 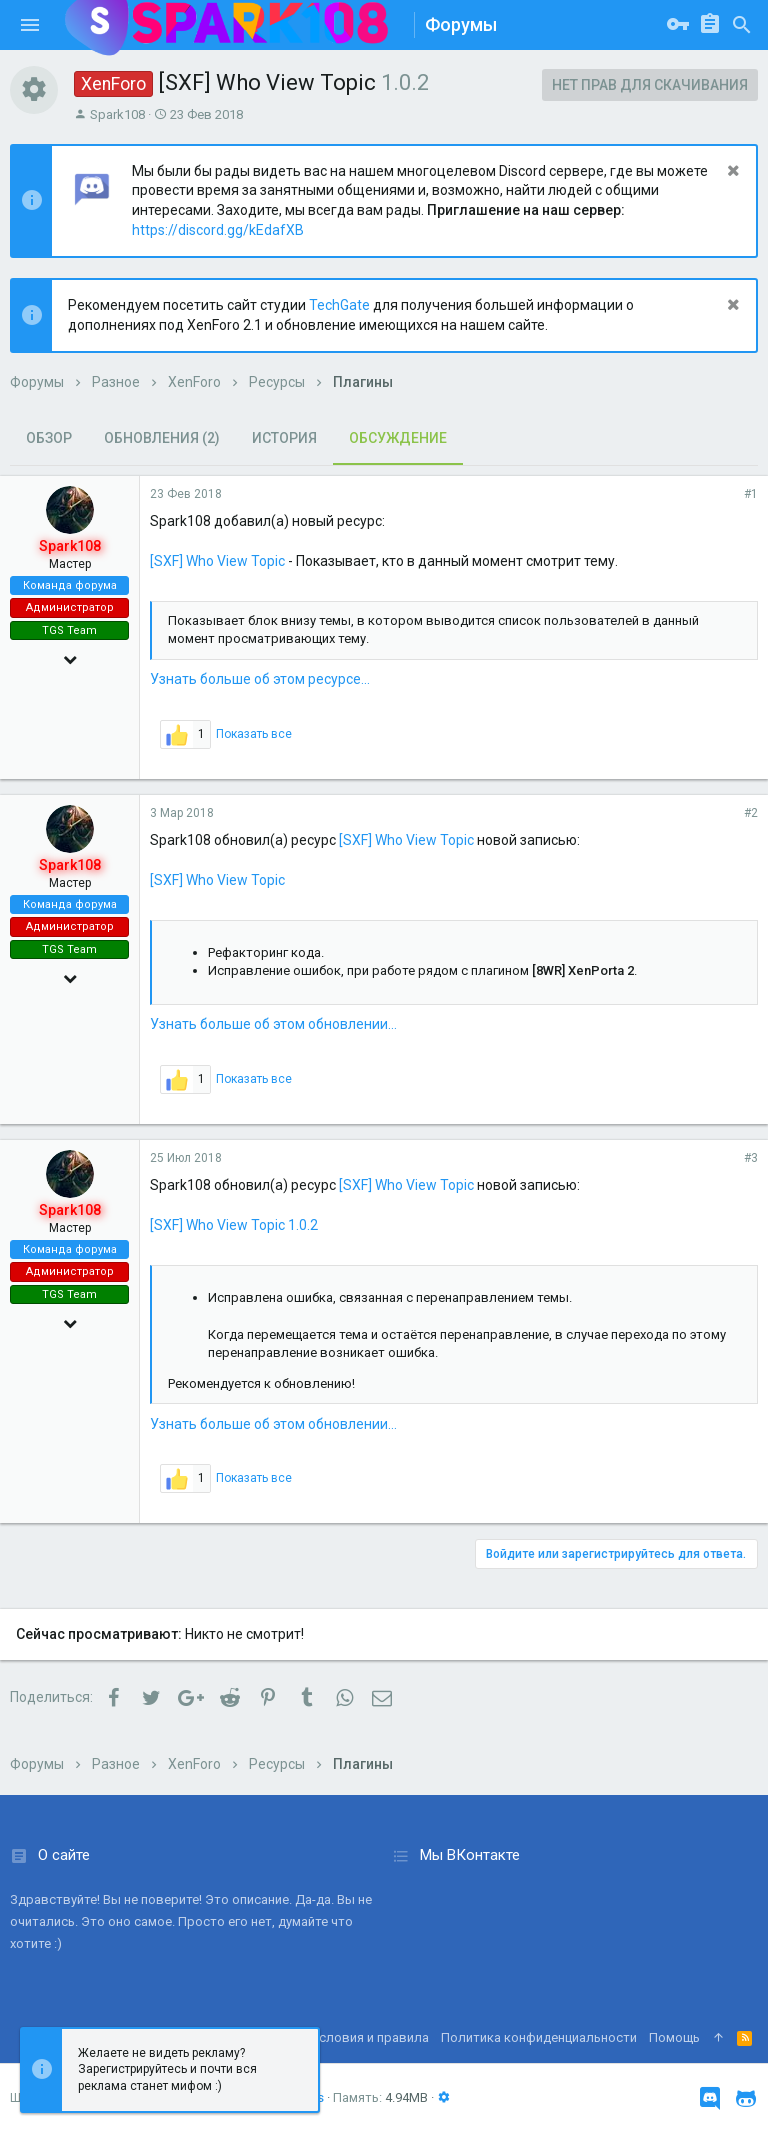 What do you see at coordinates (751, 494) in the screenshot?
I see `#1` at bounding box center [751, 494].